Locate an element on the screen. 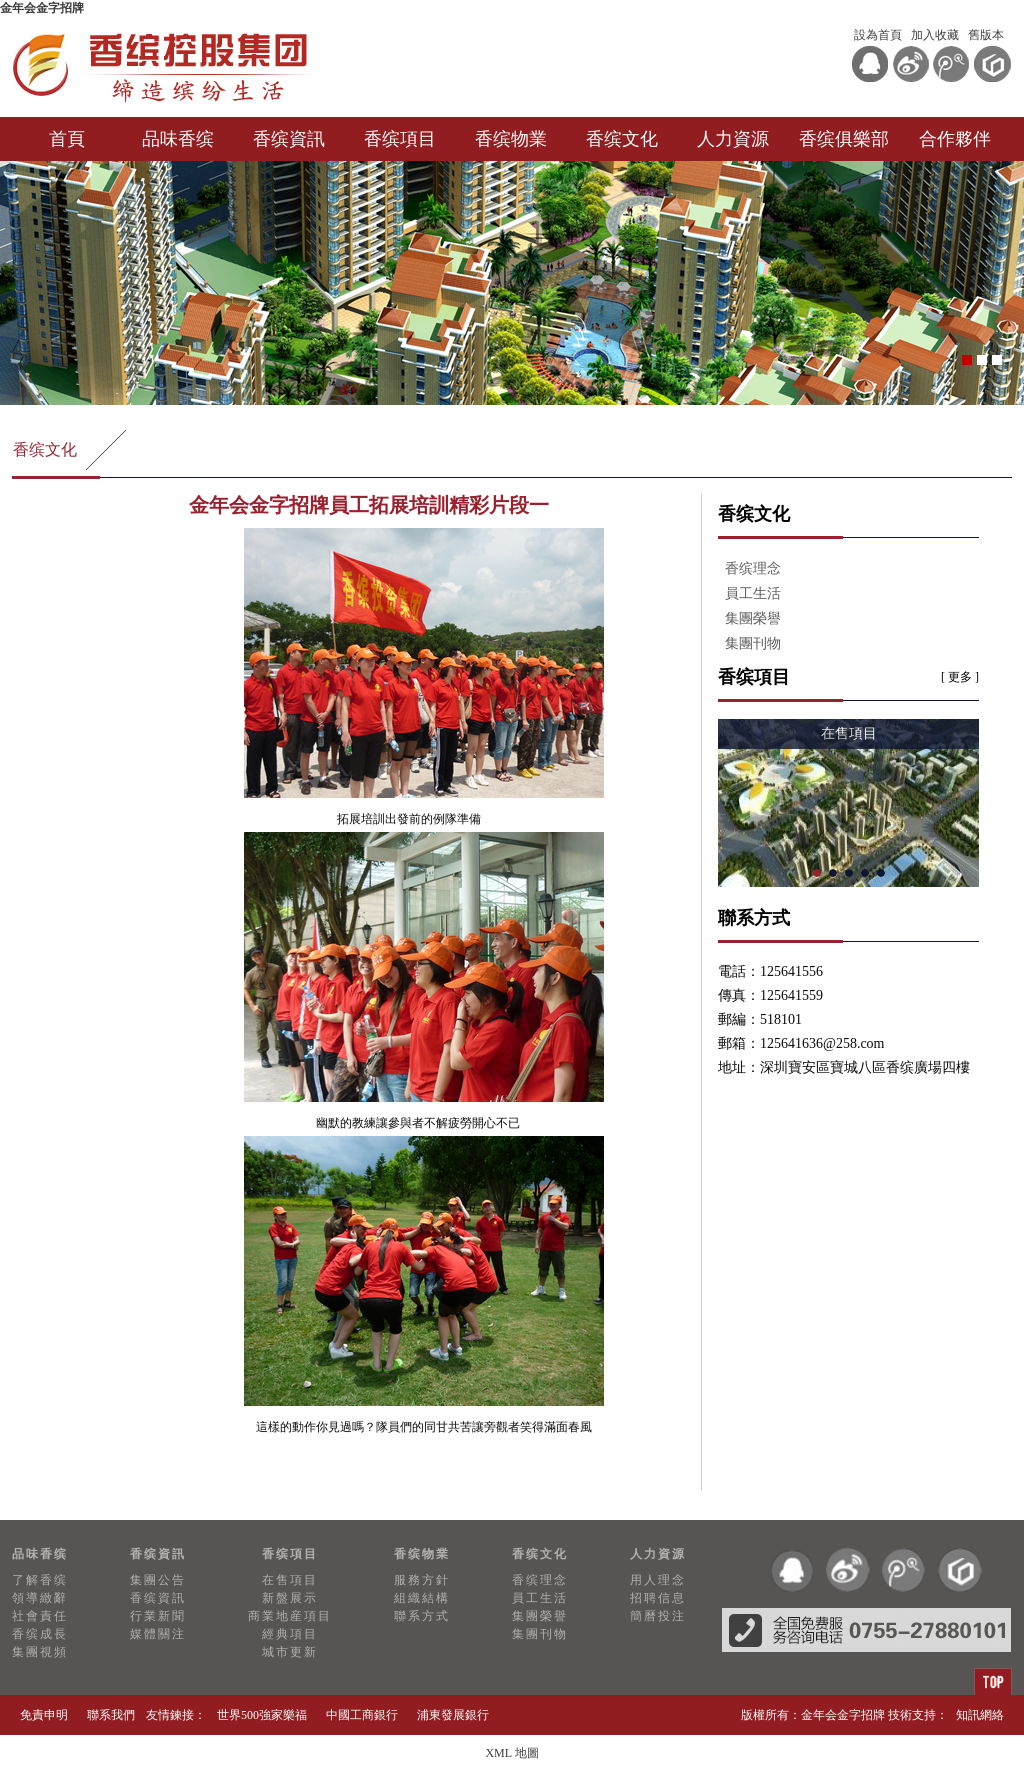  免責申明 is located at coordinates (44, 1715).